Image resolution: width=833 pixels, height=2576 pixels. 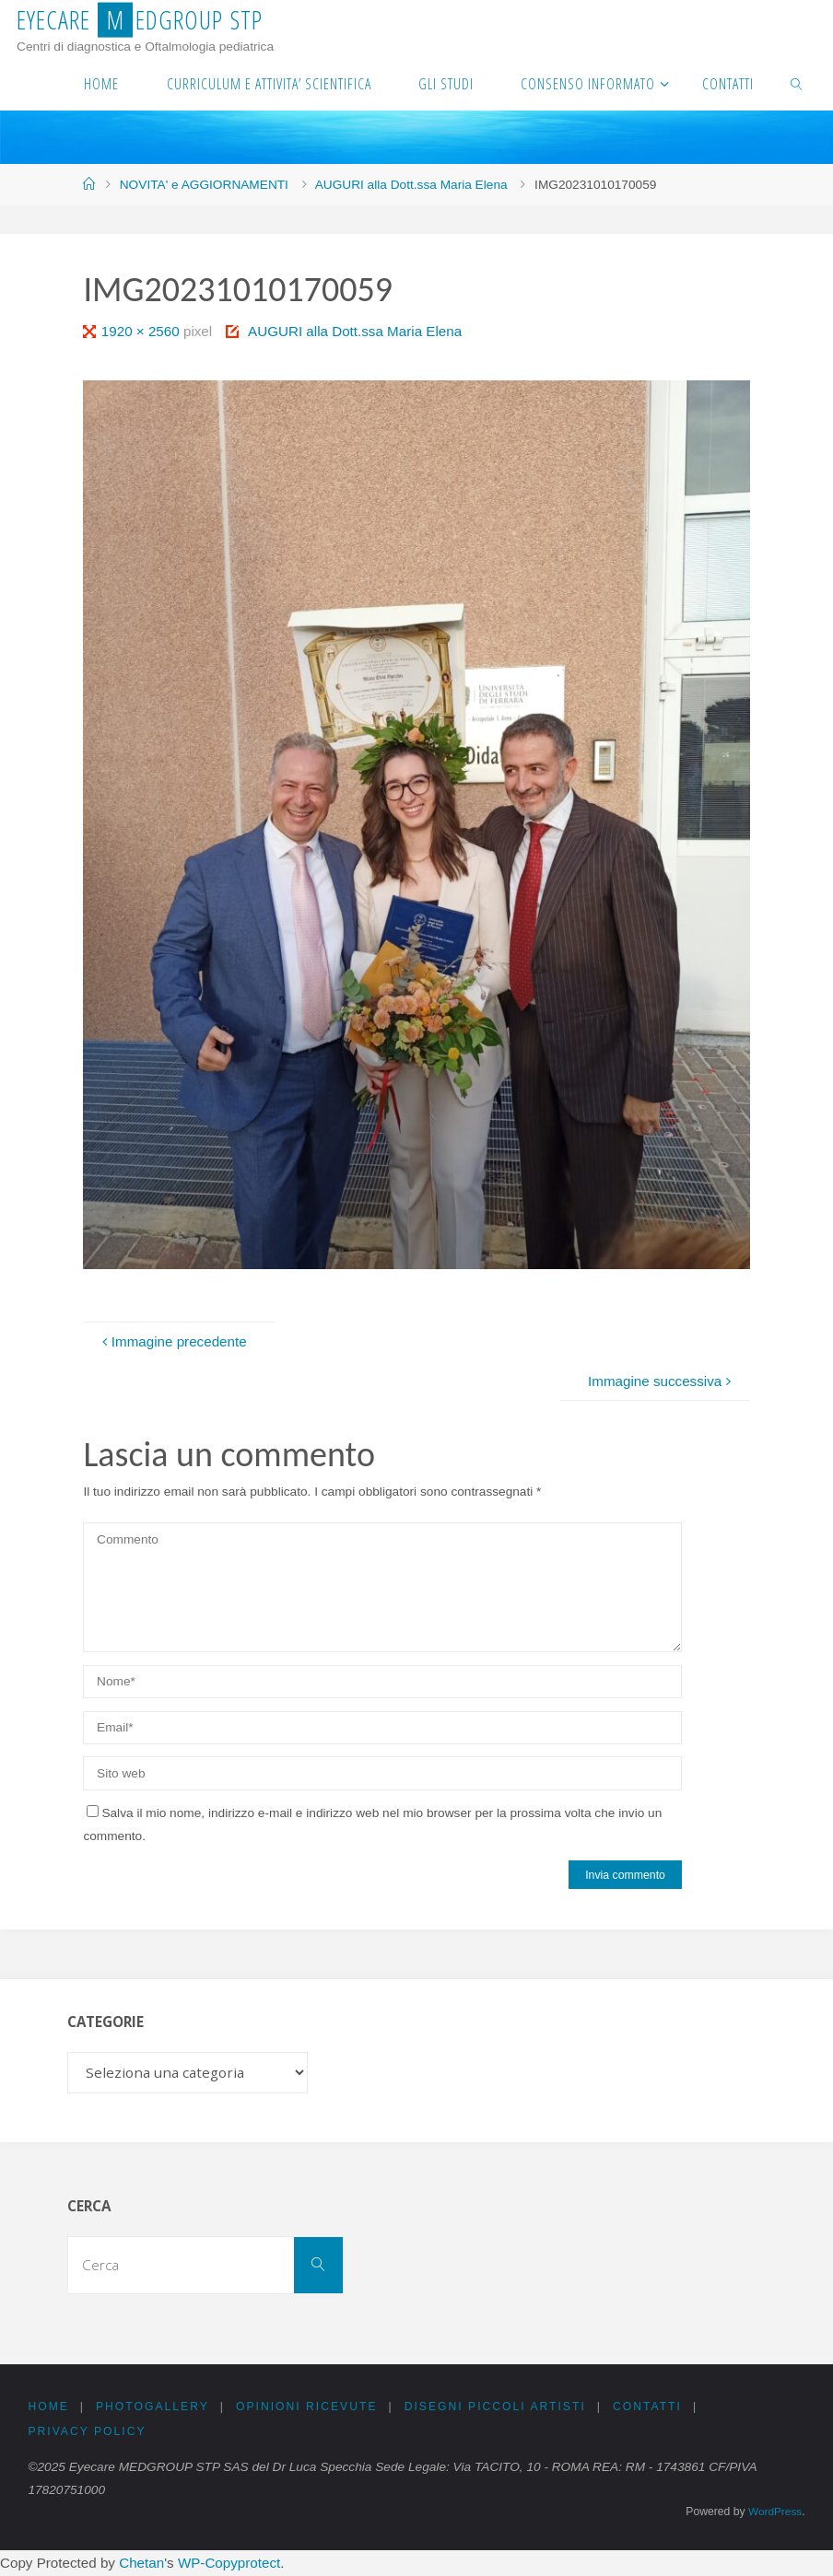 What do you see at coordinates (87, 2431) in the screenshot?
I see `PRIVACY Policy` at bounding box center [87, 2431].